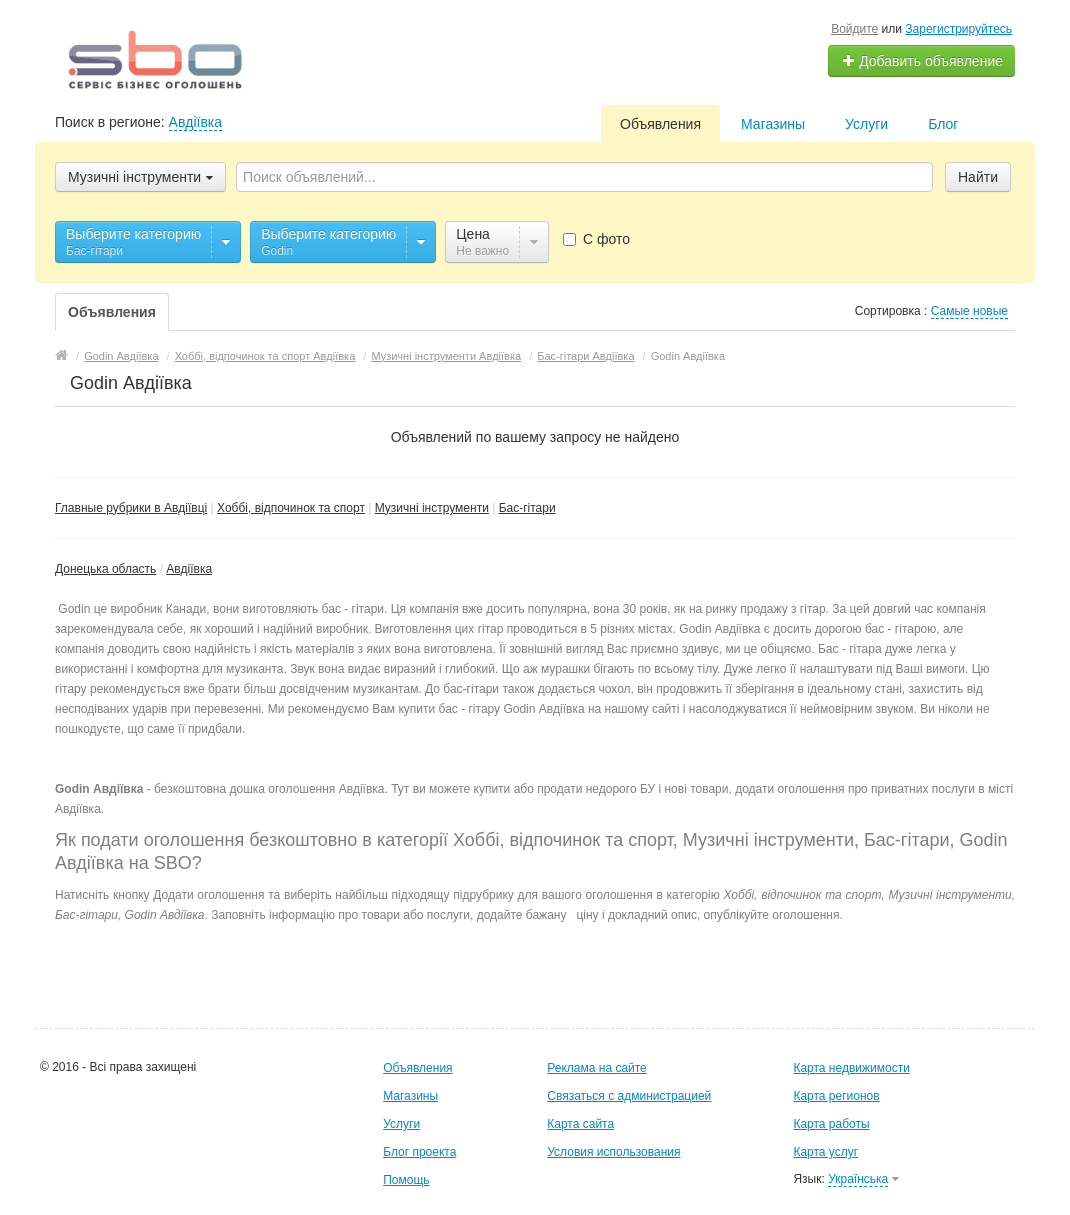  What do you see at coordinates (851, 1068) in the screenshot?
I see `Карта недвижимости` at bounding box center [851, 1068].